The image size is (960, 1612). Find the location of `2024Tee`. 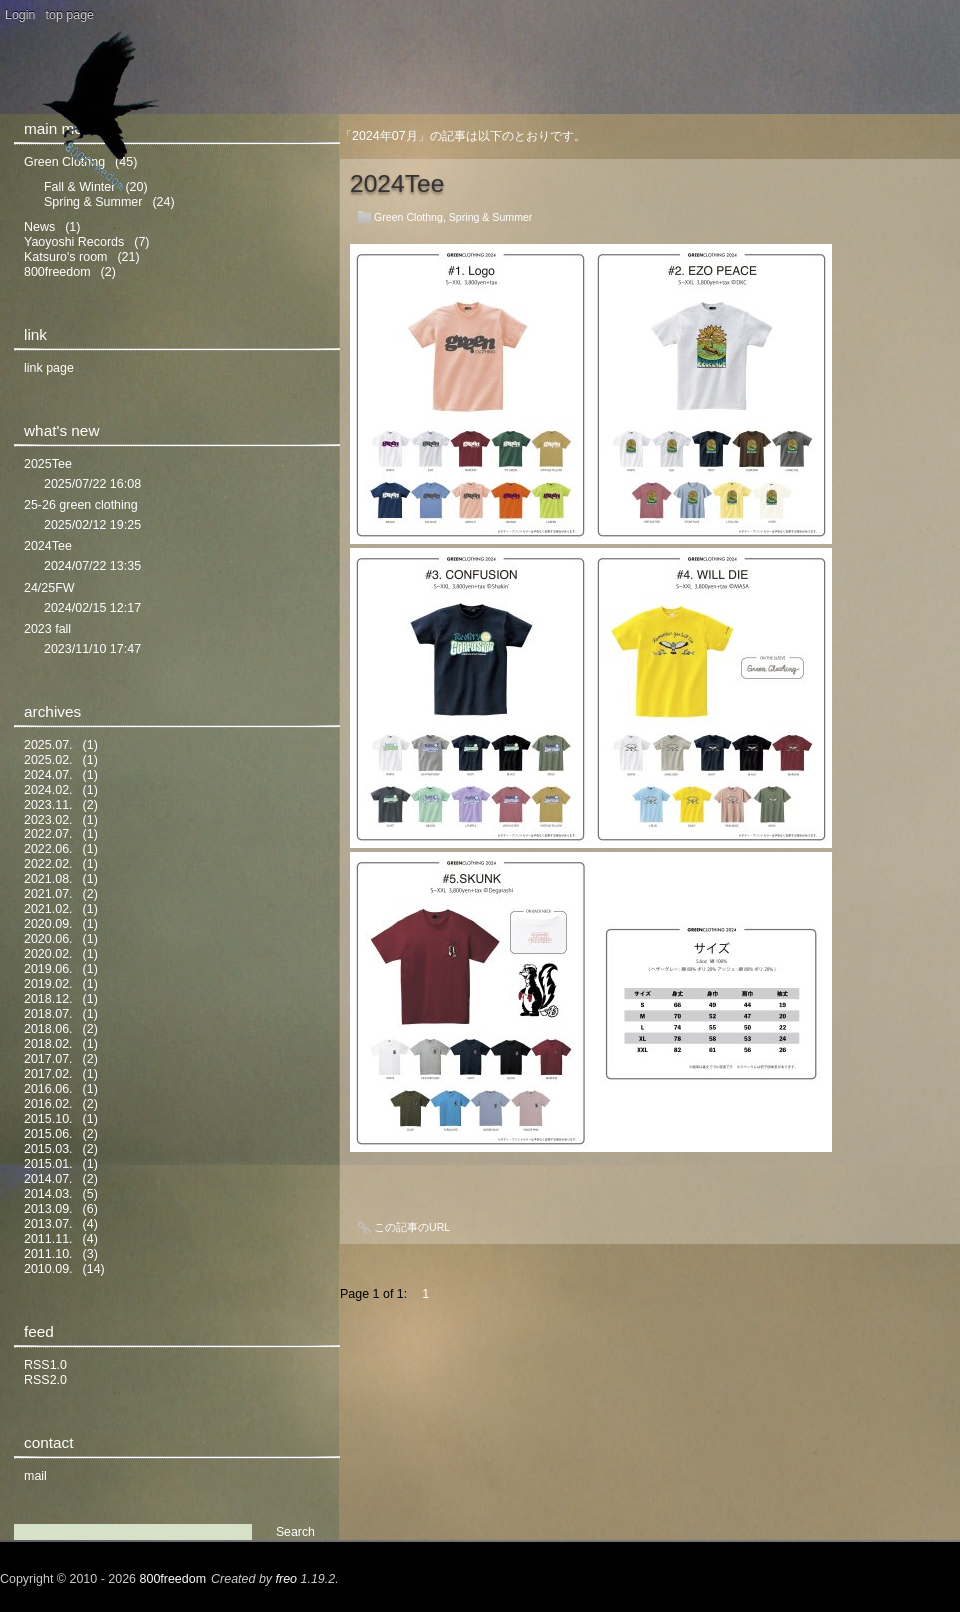

2024Tee is located at coordinates (397, 183).